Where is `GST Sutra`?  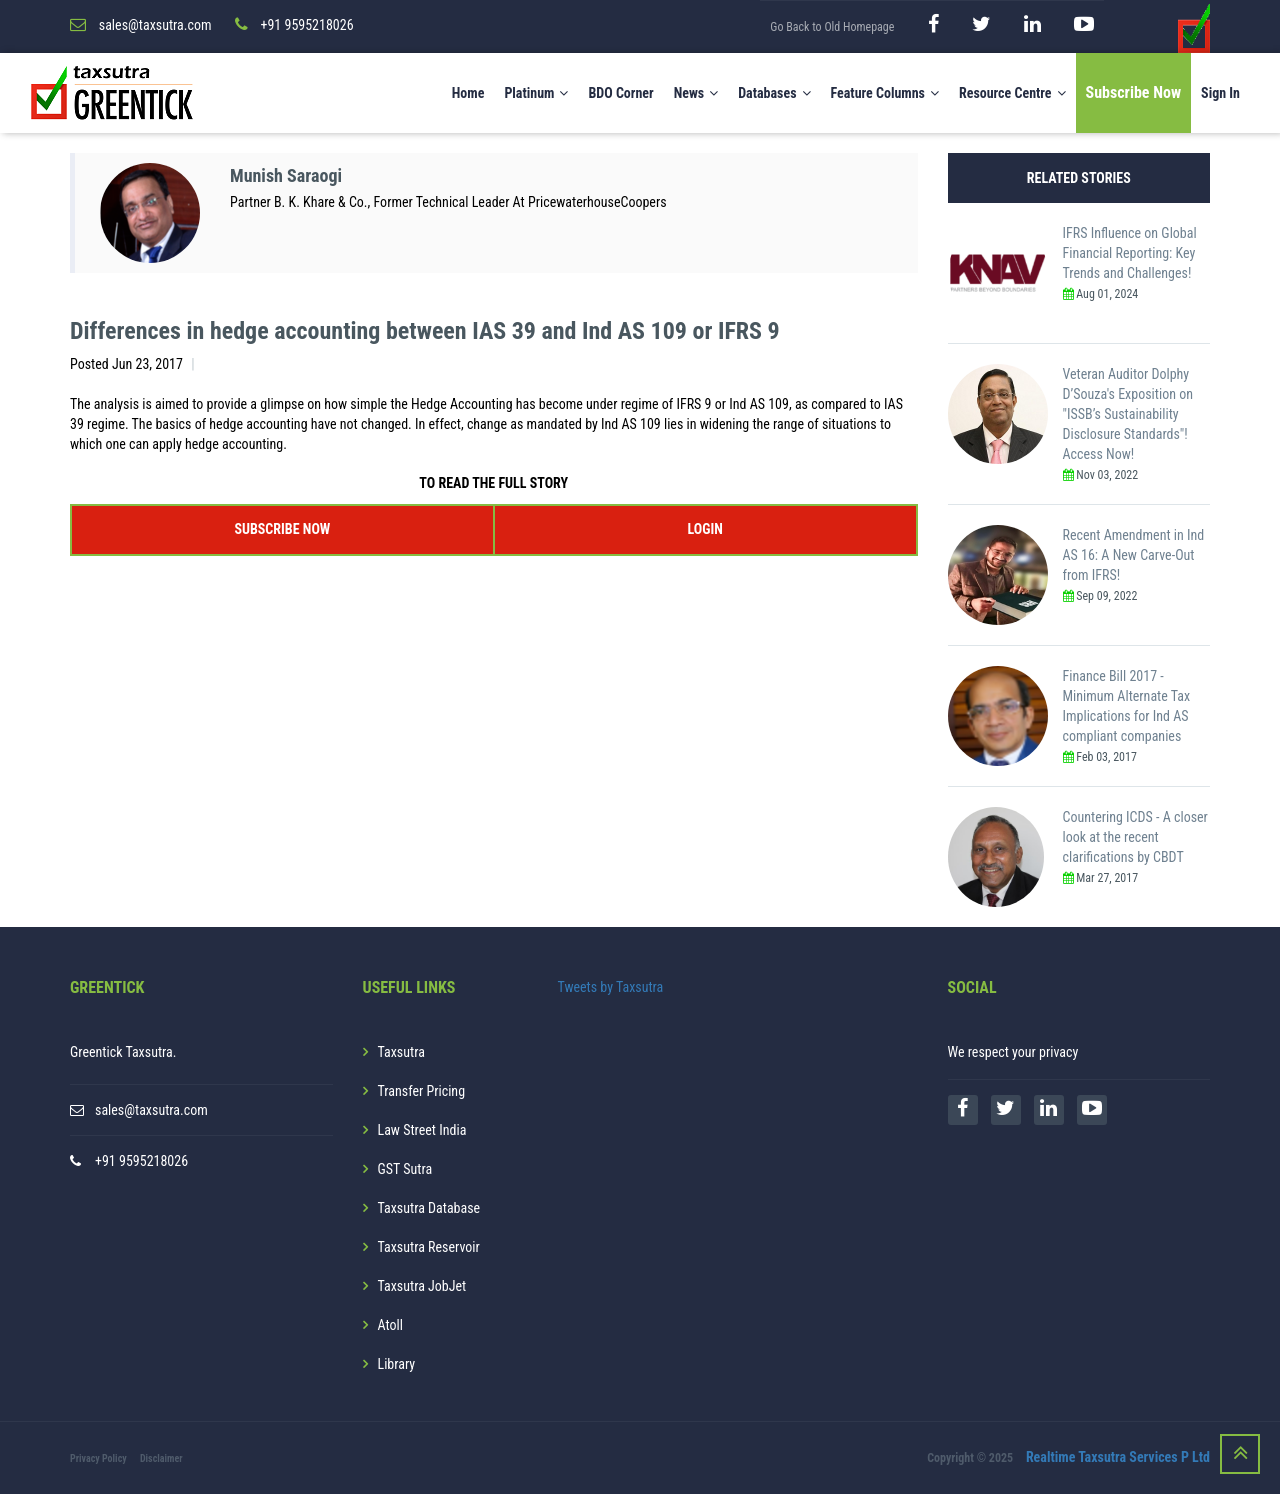 GST Sutra is located at coordinates (405, 1169).